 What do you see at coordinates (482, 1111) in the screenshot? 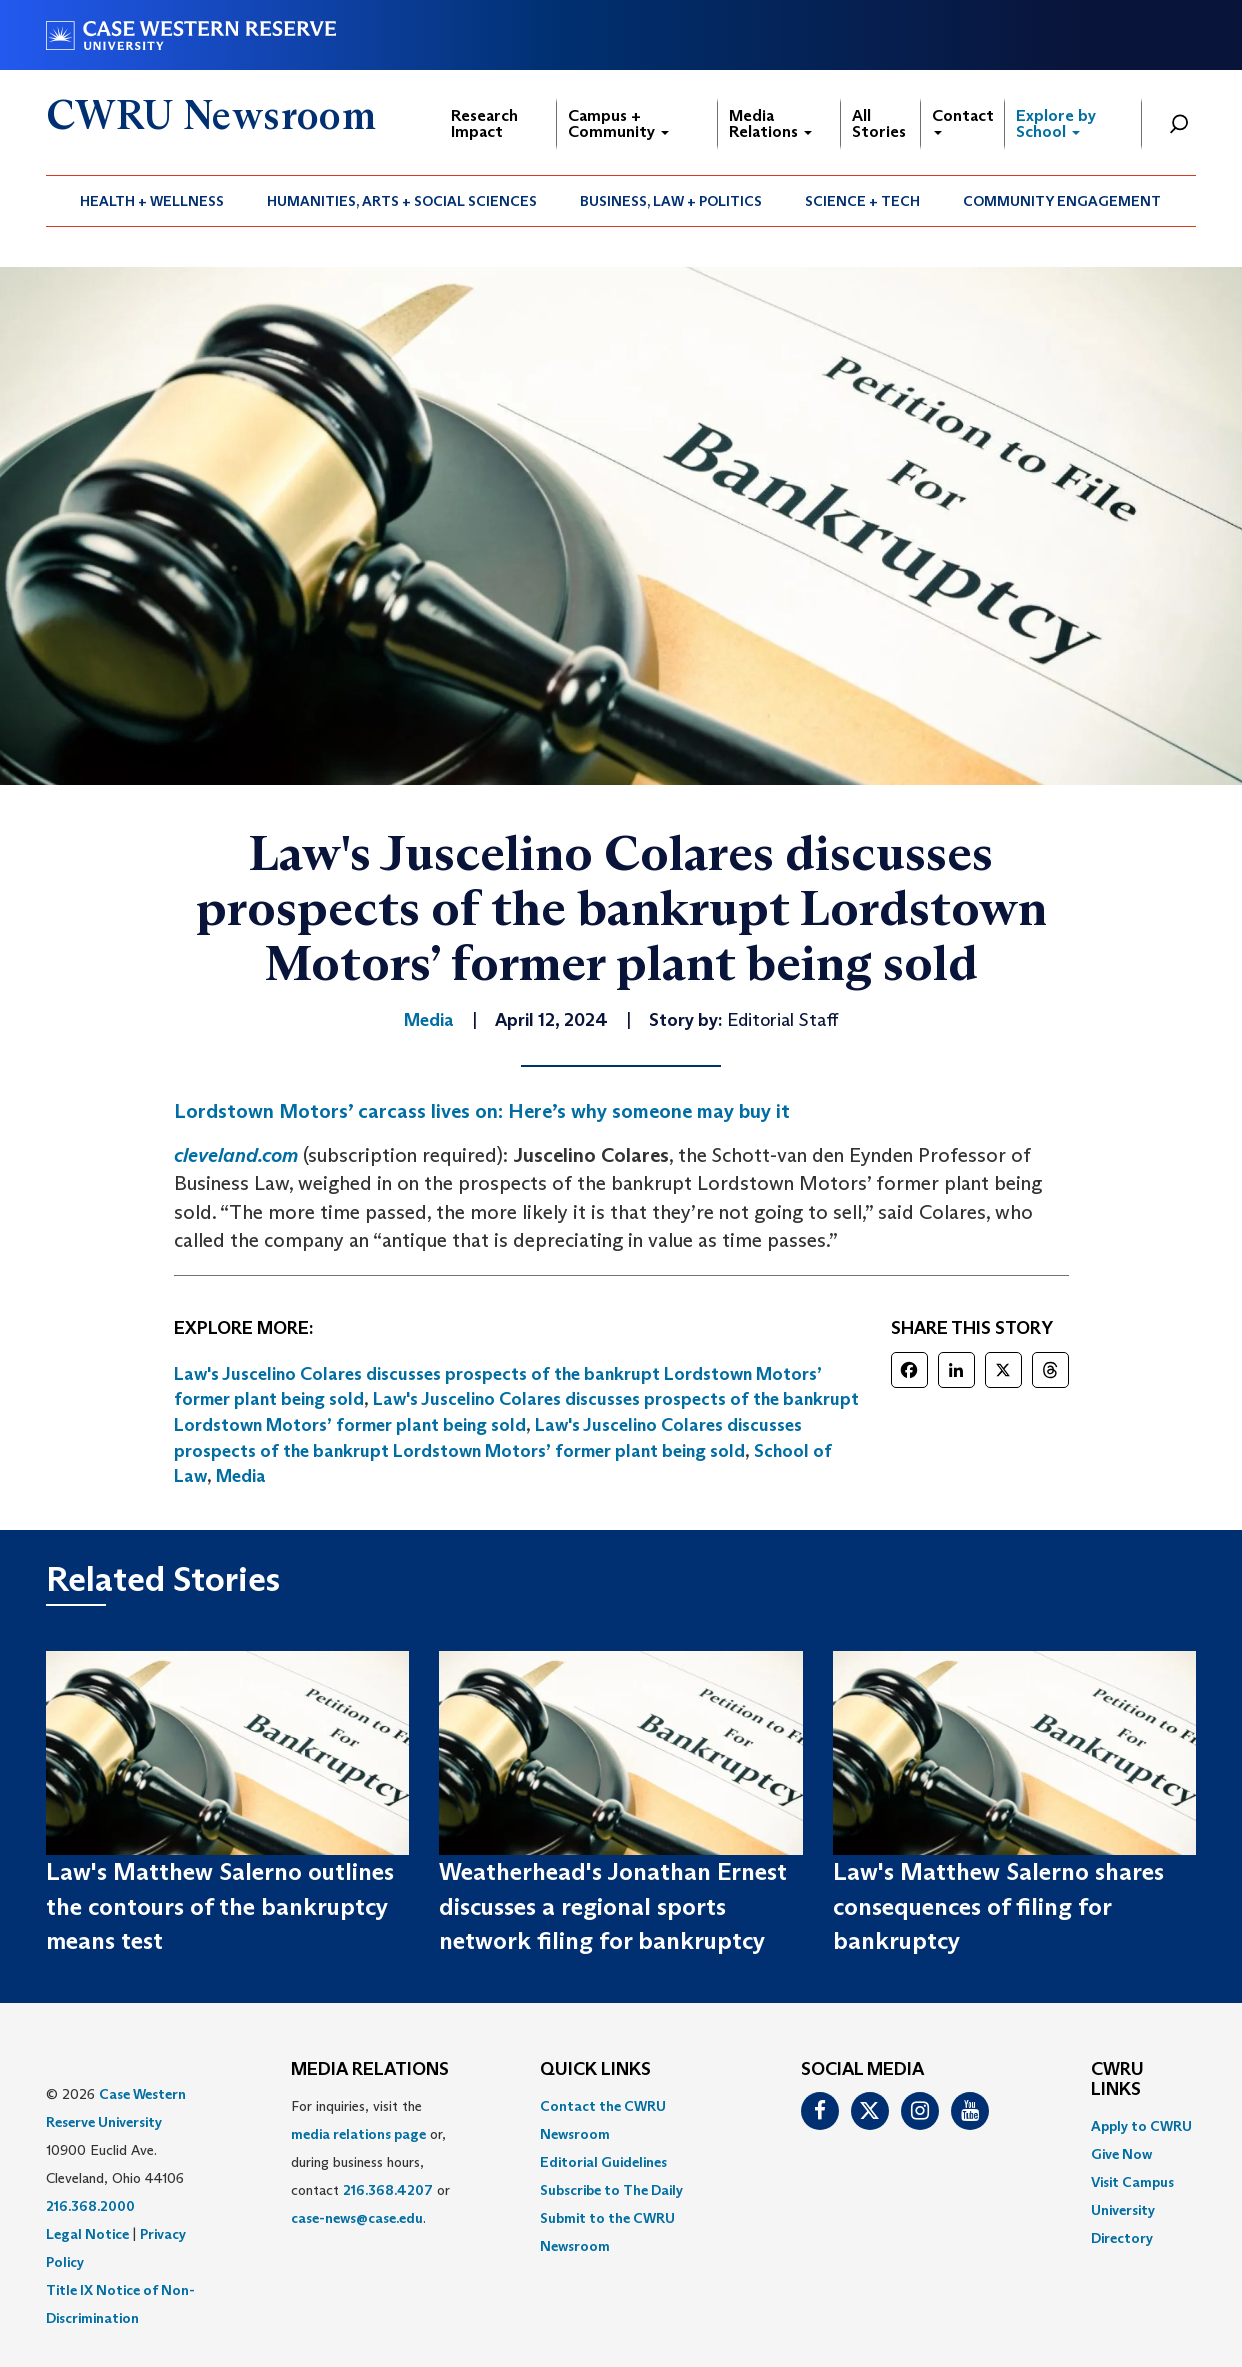
I see `Lordstown Motors’ carcass lives on: Here’s why someone may buy it` at bounding box center [482, 1111].